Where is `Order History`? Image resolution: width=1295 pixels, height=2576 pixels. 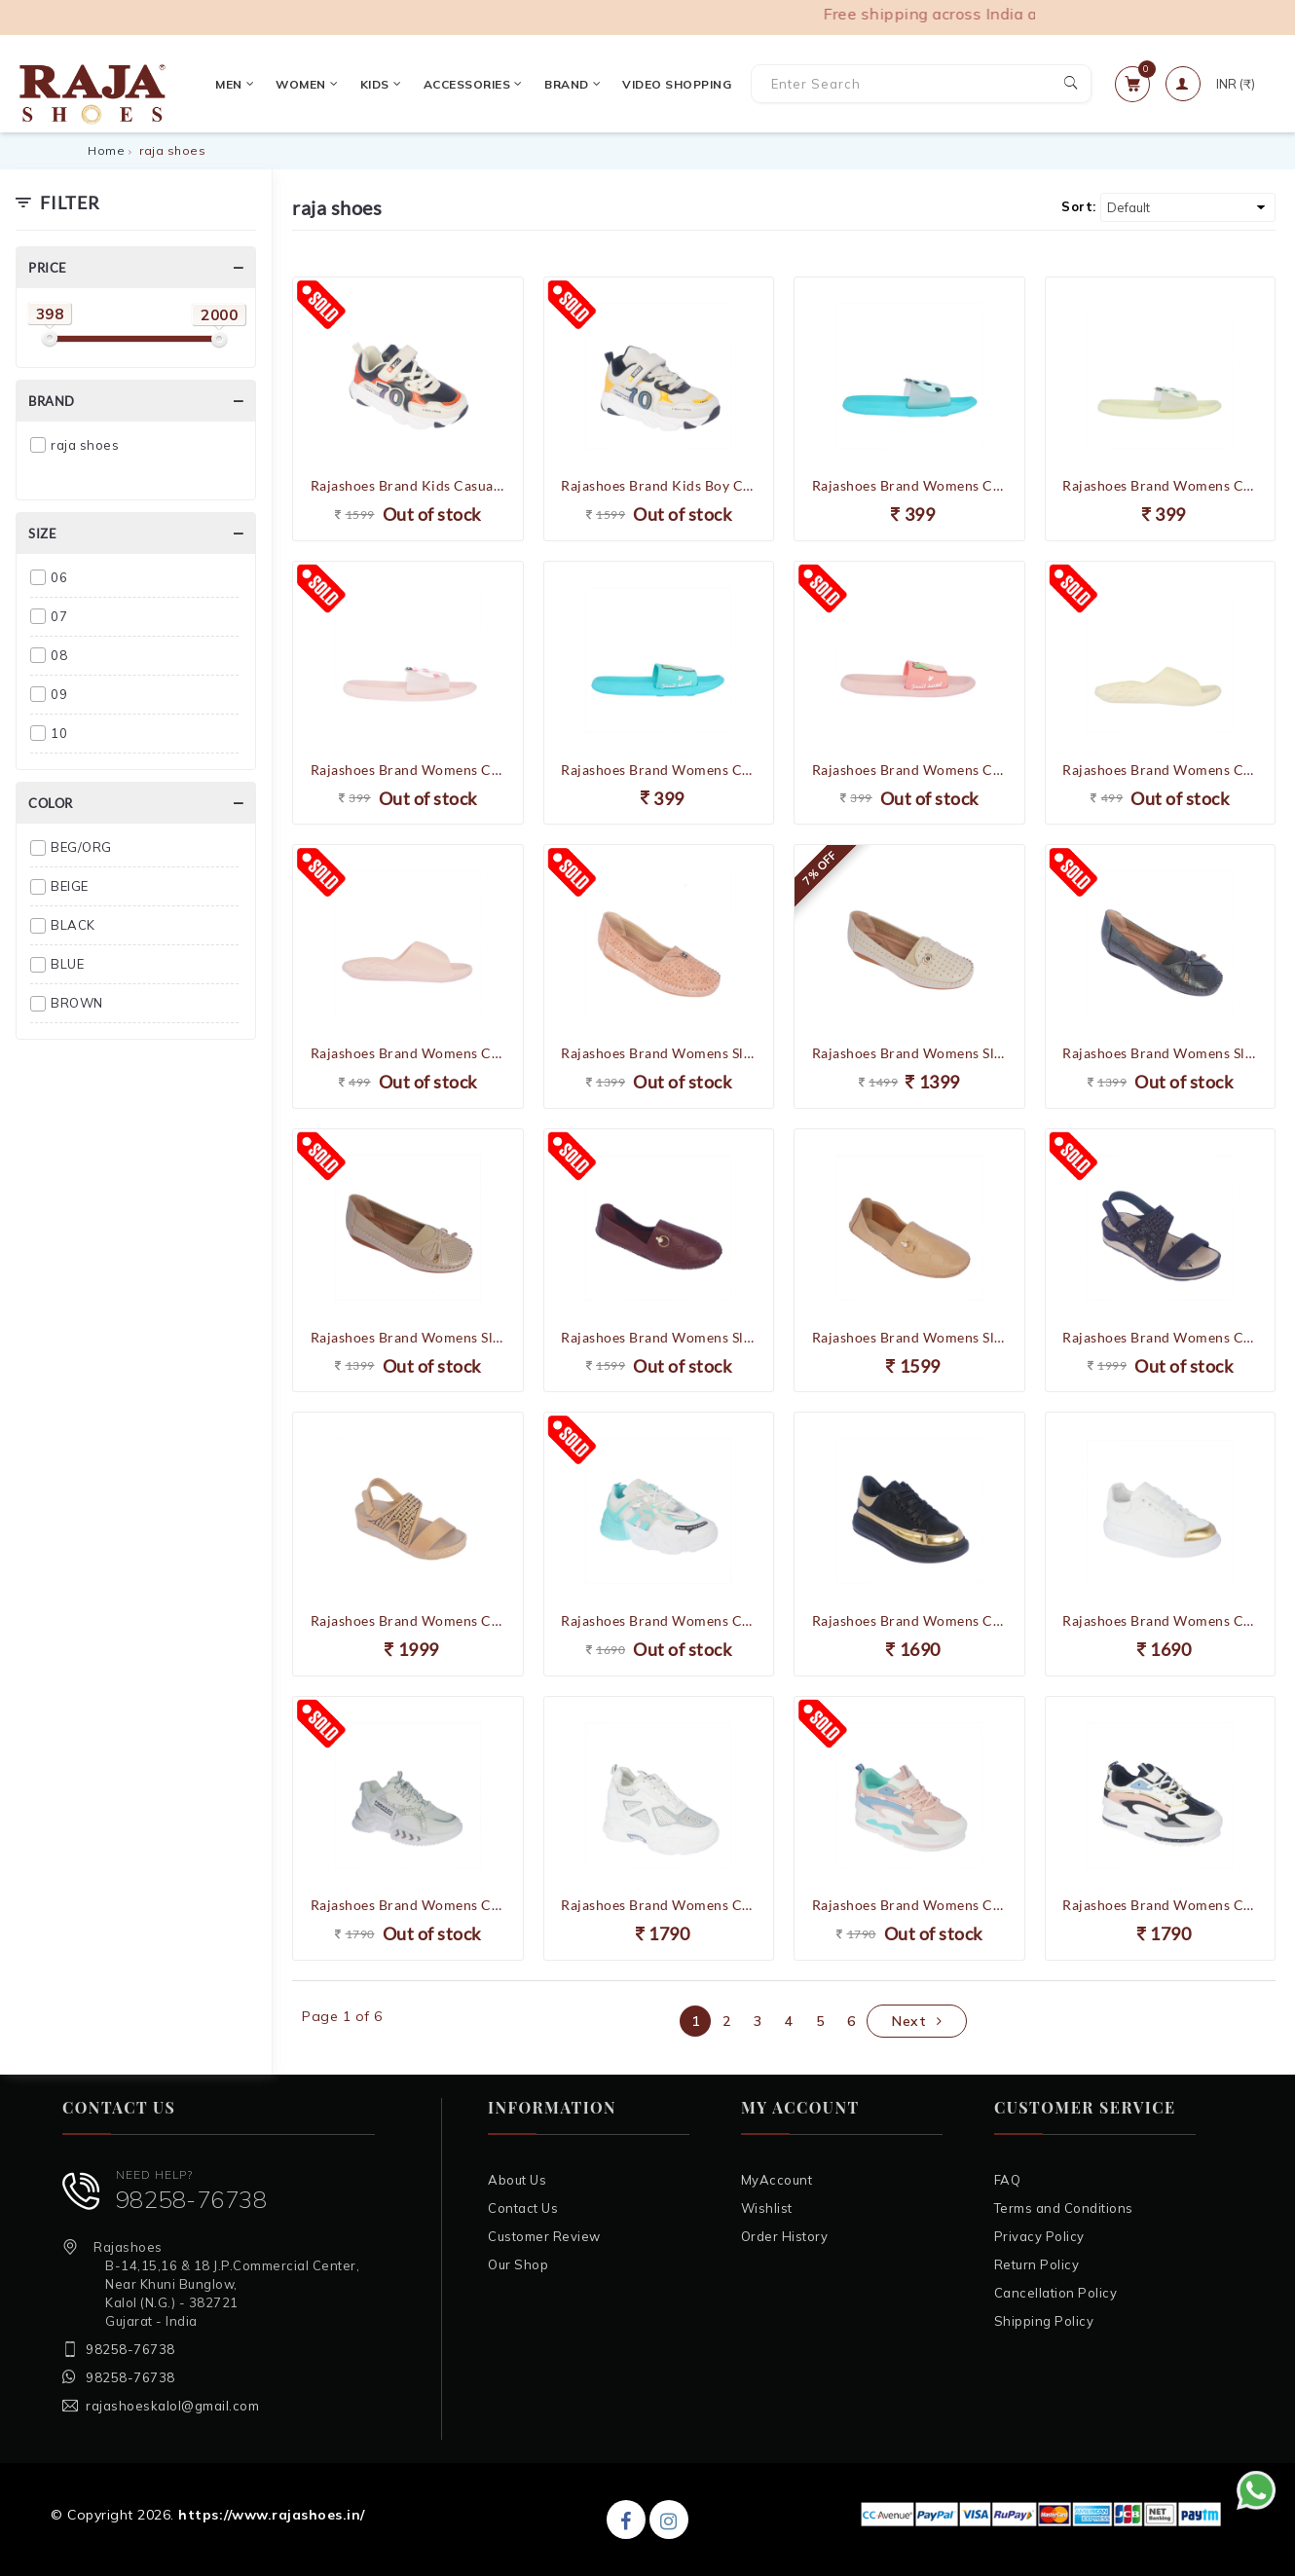 Order History is located at coordinates (785, 2236).